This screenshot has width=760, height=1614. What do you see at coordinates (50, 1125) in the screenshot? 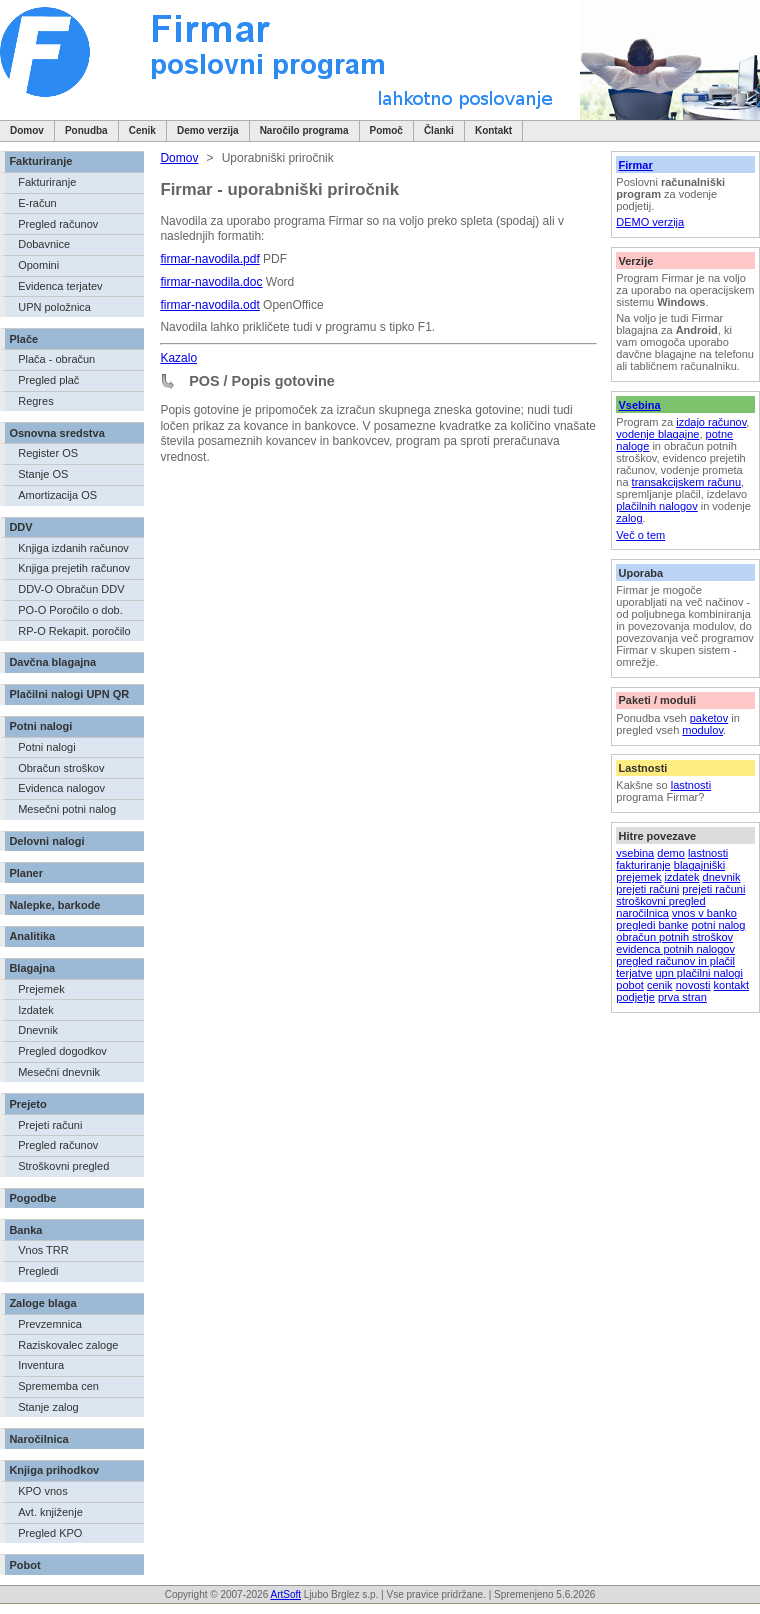
I see `Prejeti računi` at bounding box center [50, 1125].